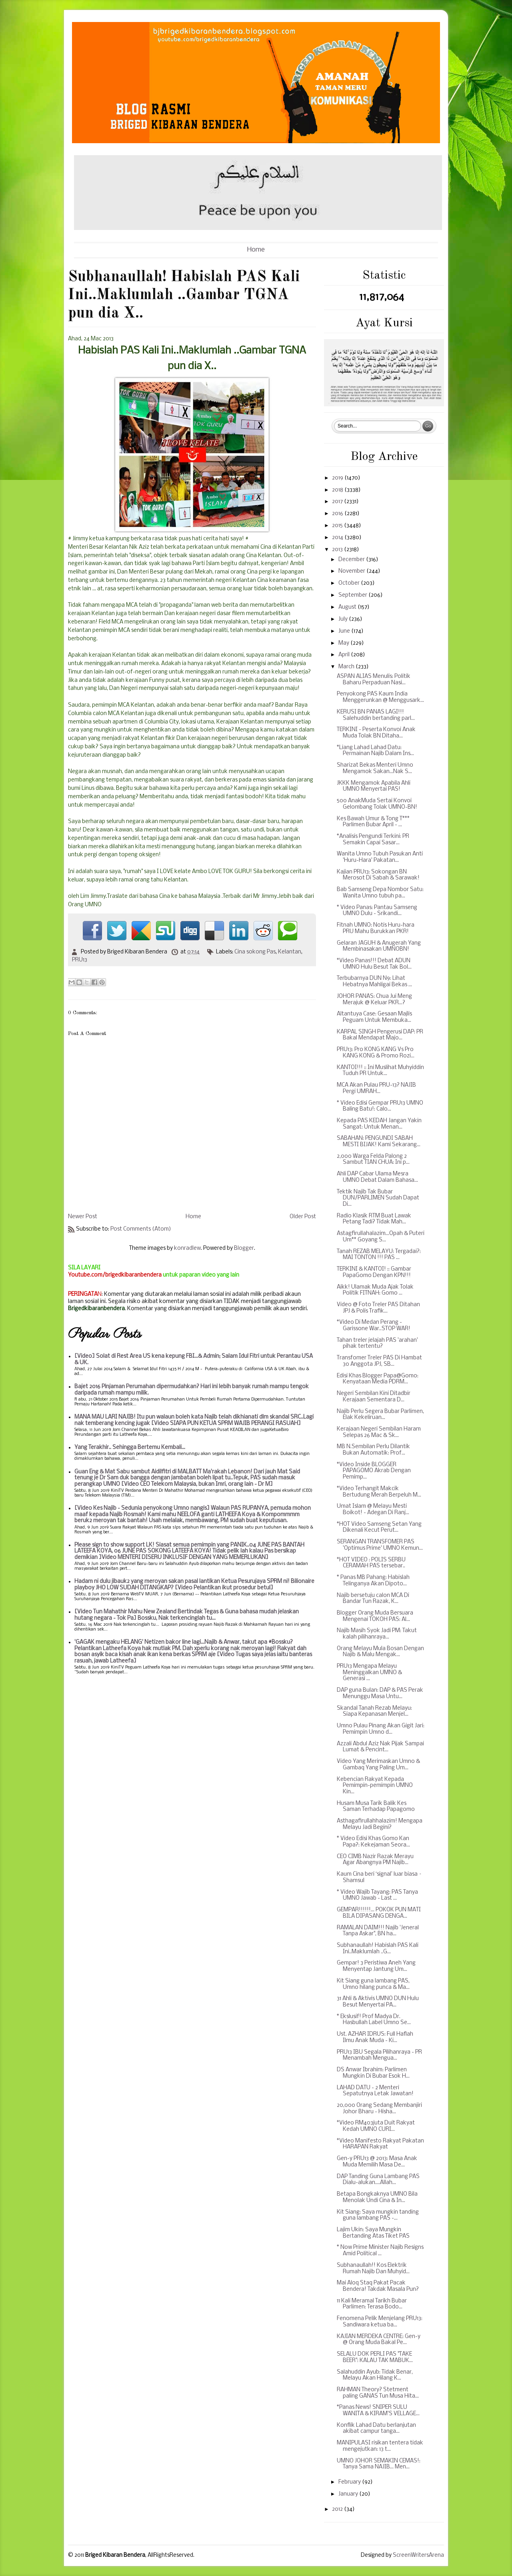 This screenshot has width=512, height=2576. What do you see at coordinates (373, 786) in the screenshot?
I see `JKKK Mengamok Apabila Ahli UMNO Menyertai PAS!` at bounding box center [373, 786].